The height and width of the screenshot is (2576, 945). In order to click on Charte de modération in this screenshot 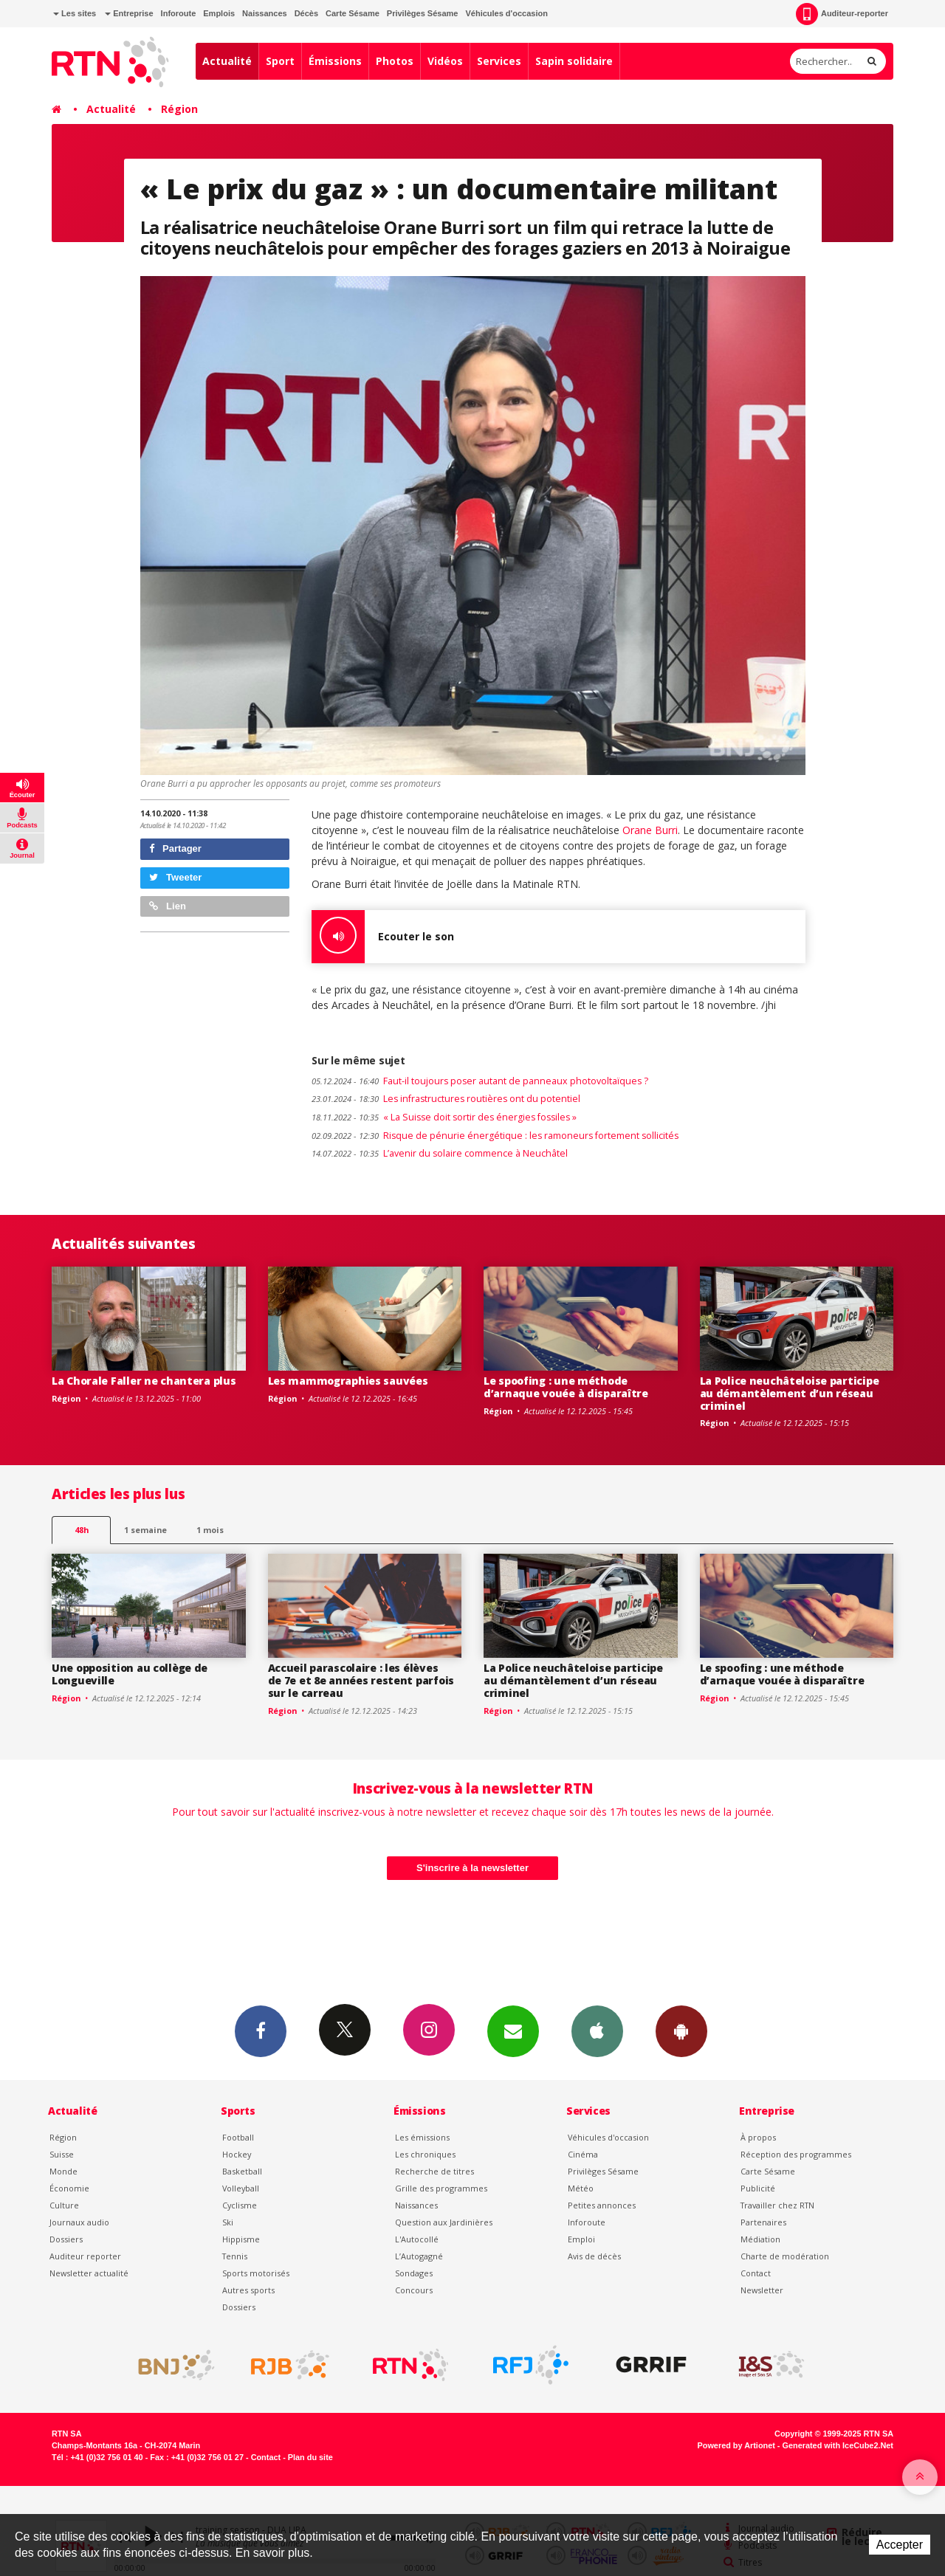, I will do `click(784, 2256)`.